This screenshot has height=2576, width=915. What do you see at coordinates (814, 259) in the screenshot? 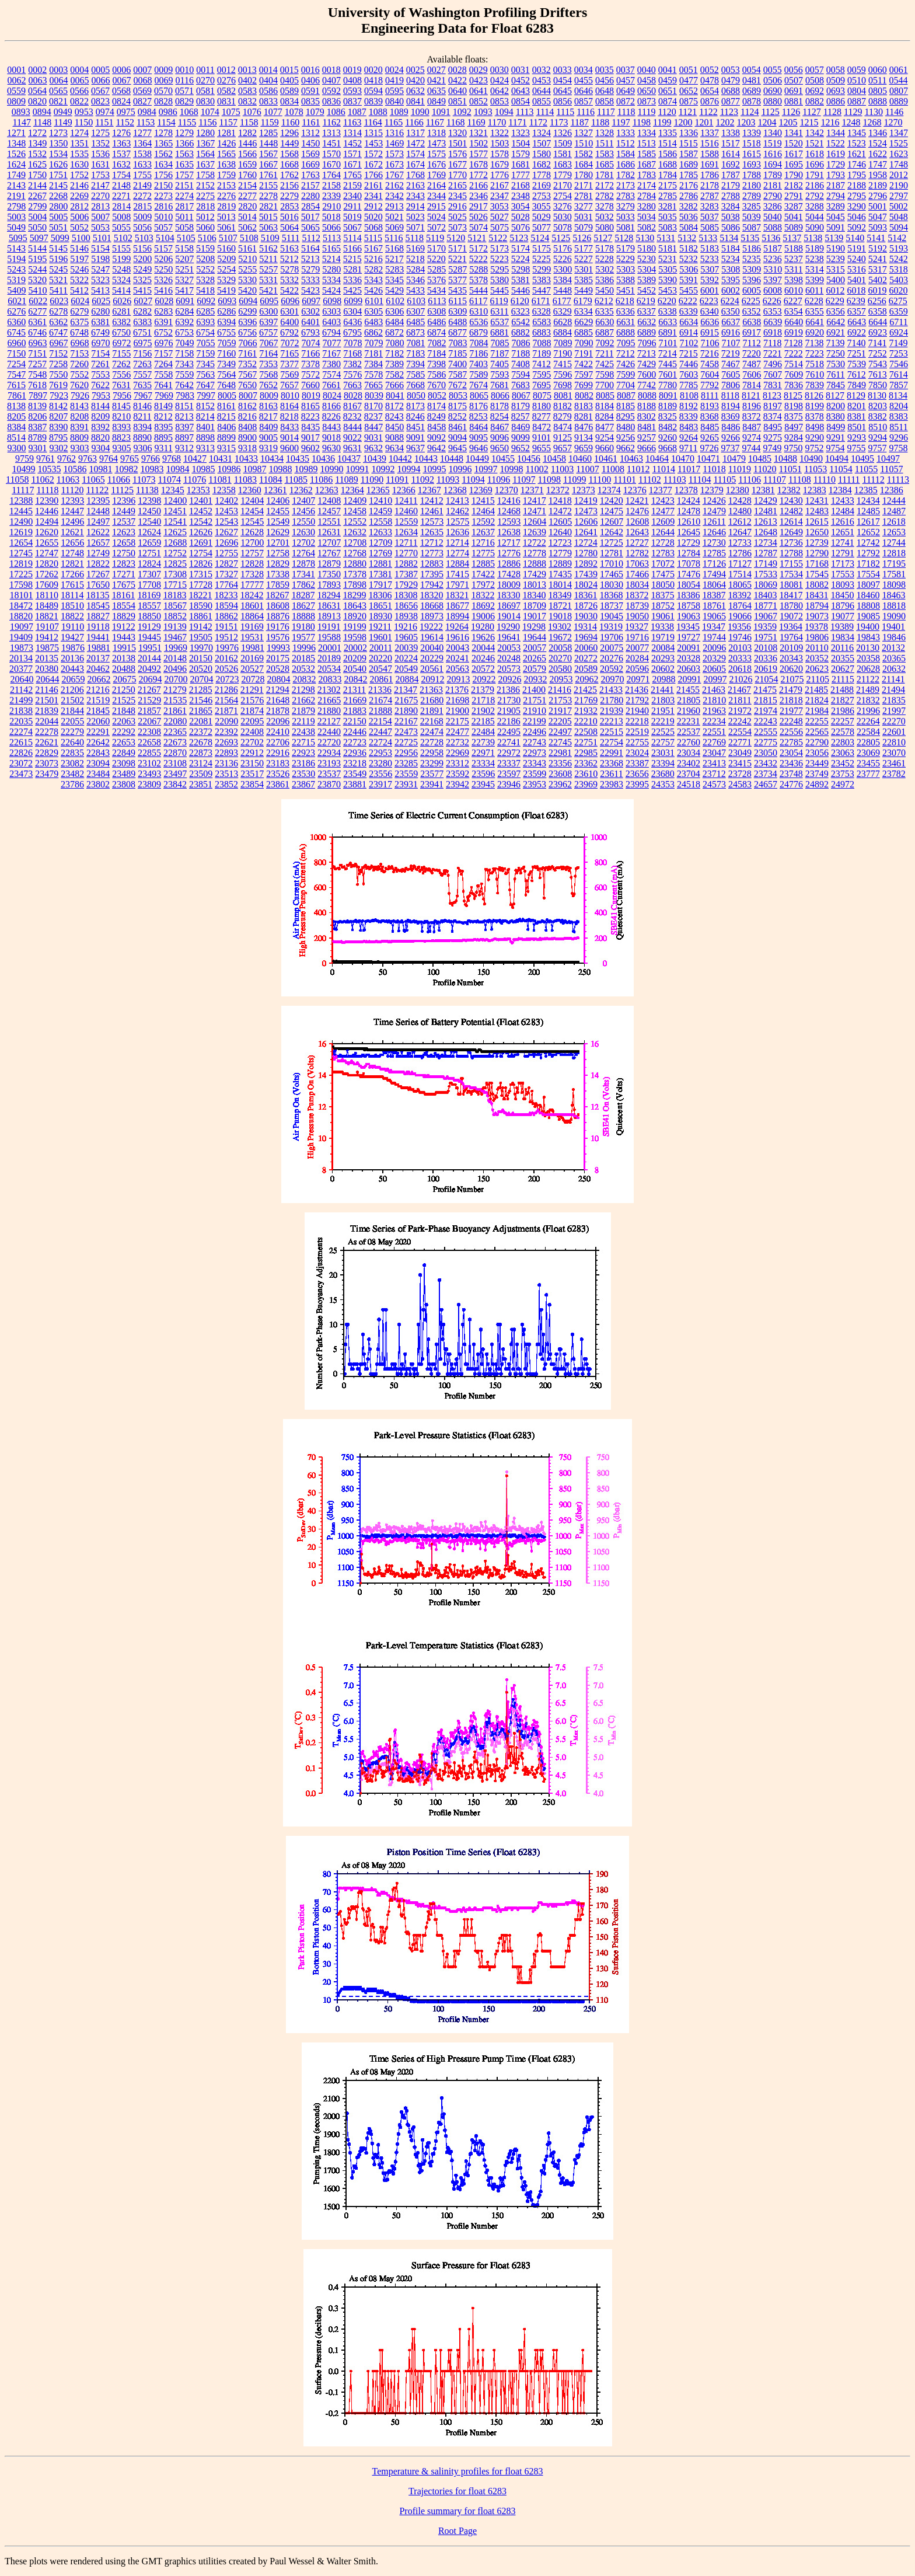
I see `5238` at bounding box center [814, 259].